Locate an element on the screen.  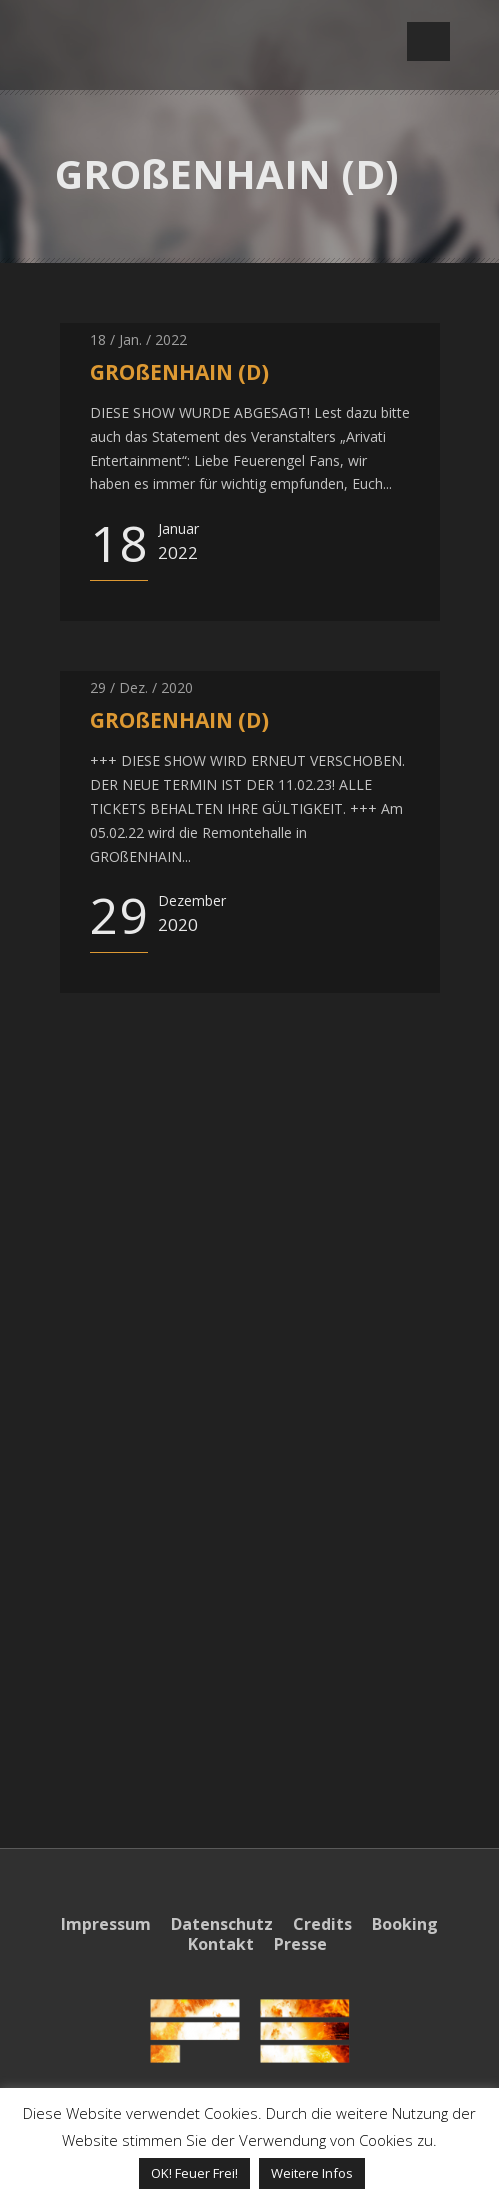
Credits is located at coordinates (322, 1924).